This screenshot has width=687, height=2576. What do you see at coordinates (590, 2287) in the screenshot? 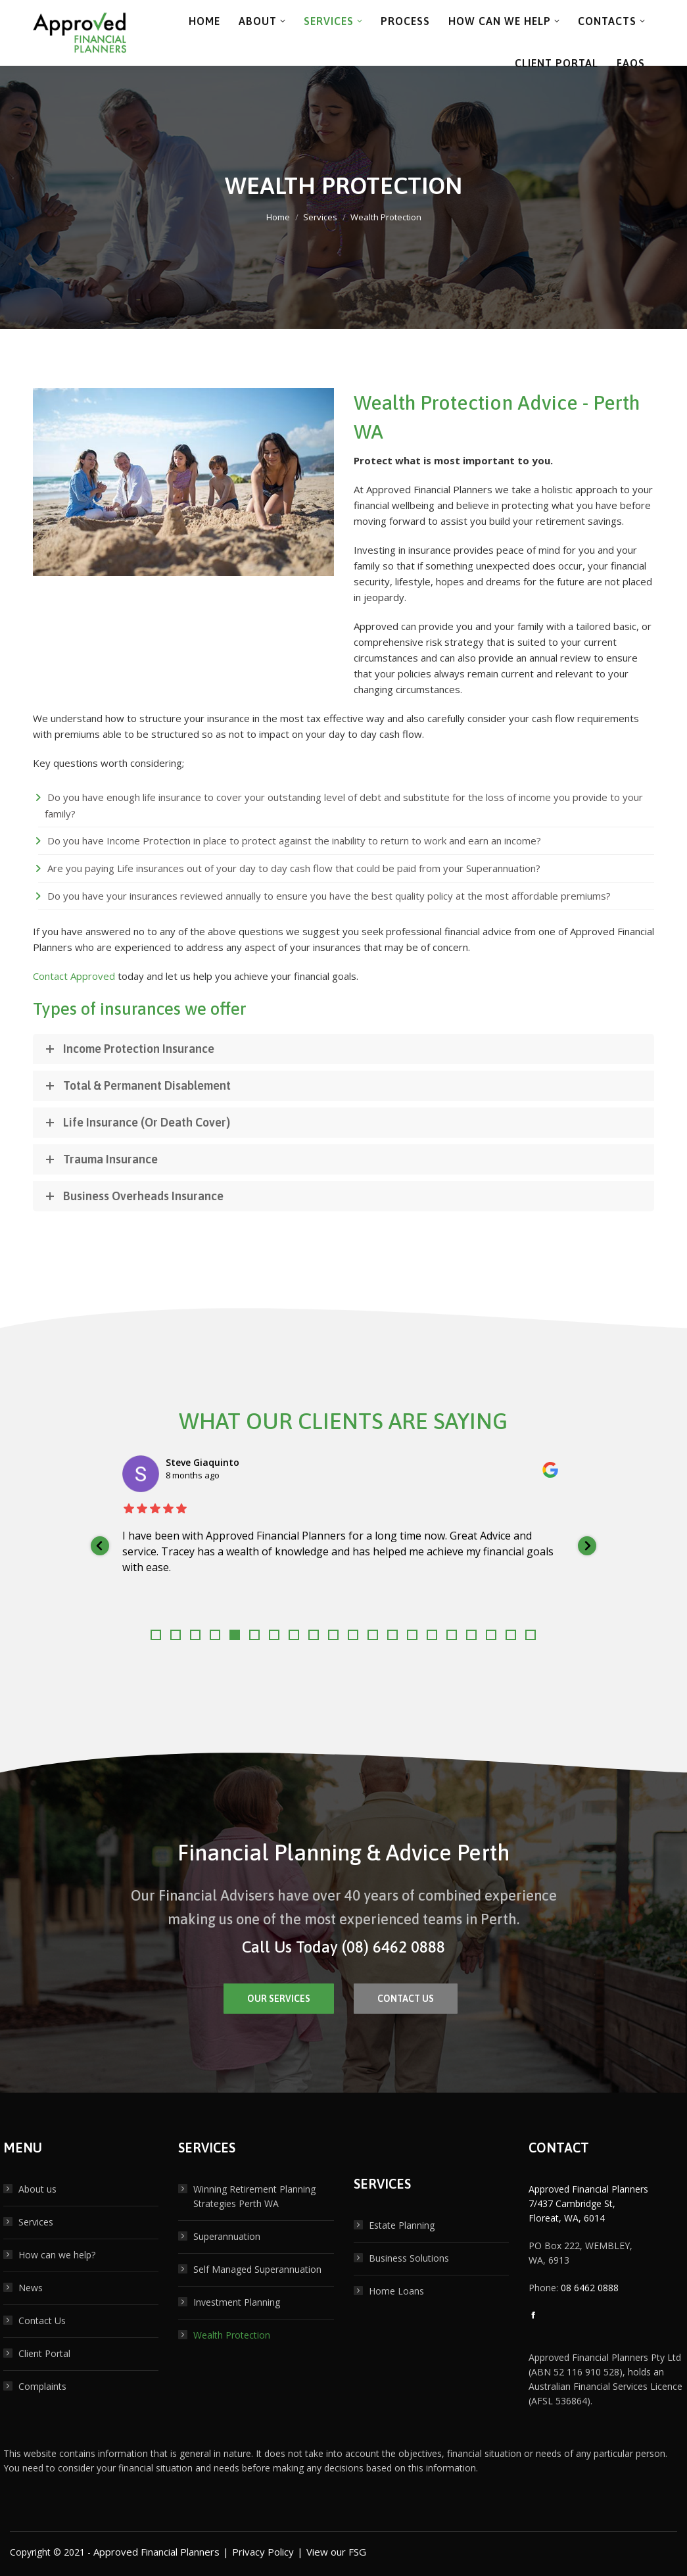
I see `08 6462 0888` at bounding box center [590, 2287].